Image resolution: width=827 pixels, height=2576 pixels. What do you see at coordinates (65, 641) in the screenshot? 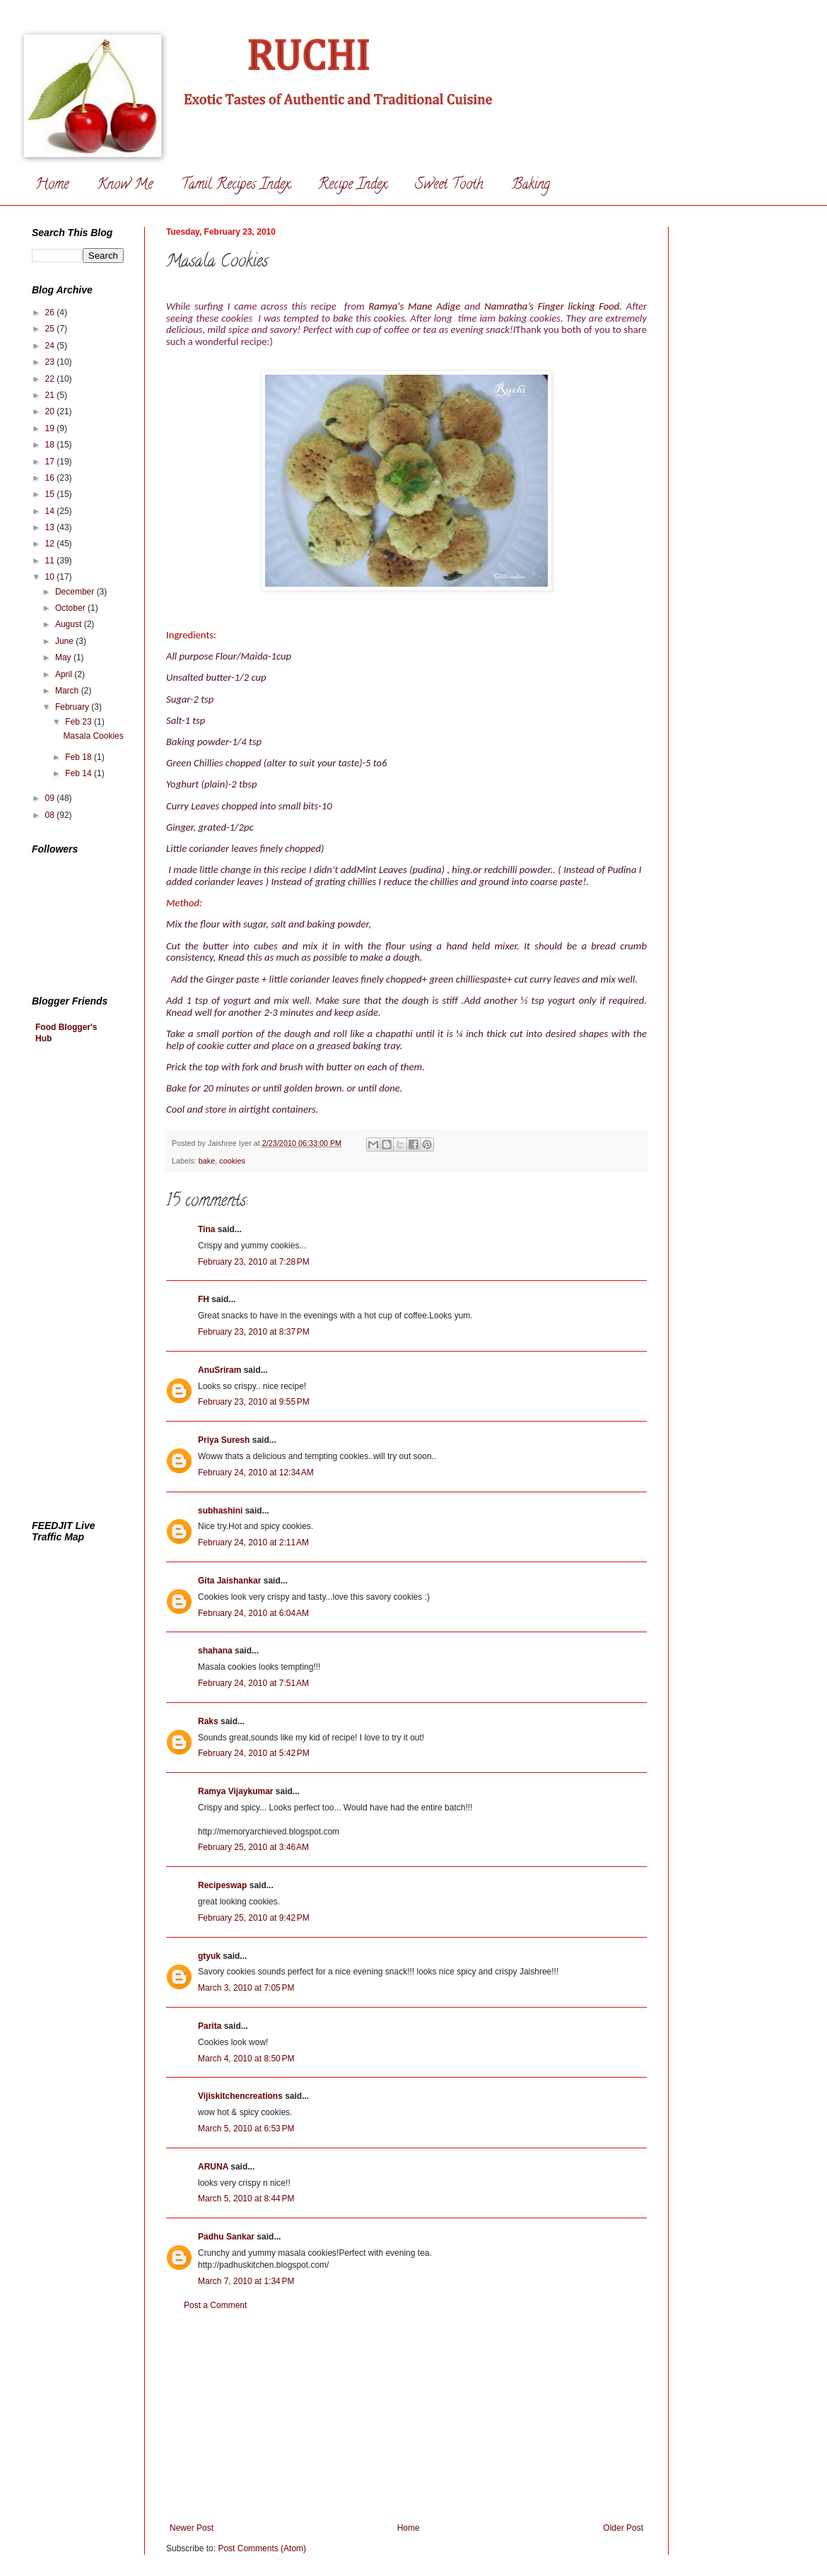
I see `June` at bounding box center [65, 641].